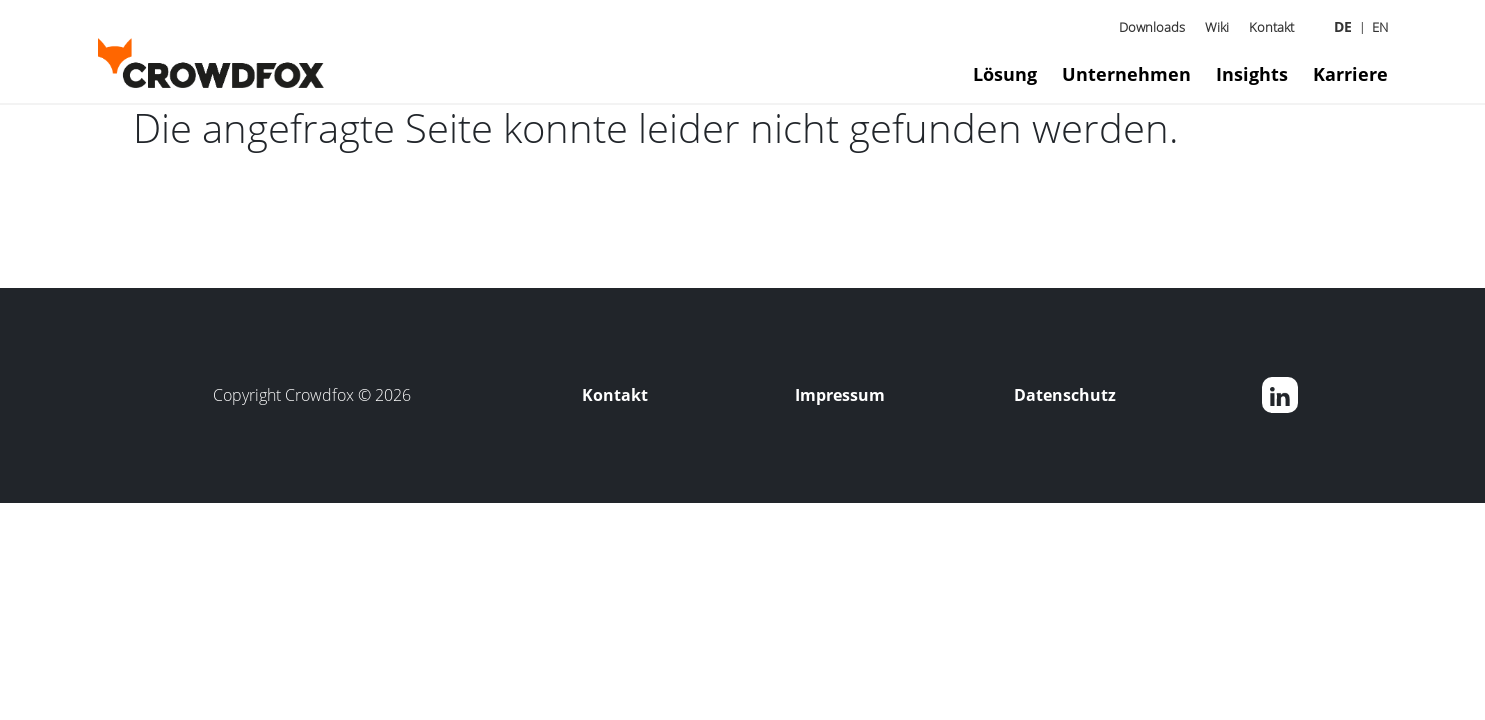 The image size is (1485, 720). I want to click on Datenschutz, so click(1065, 395).